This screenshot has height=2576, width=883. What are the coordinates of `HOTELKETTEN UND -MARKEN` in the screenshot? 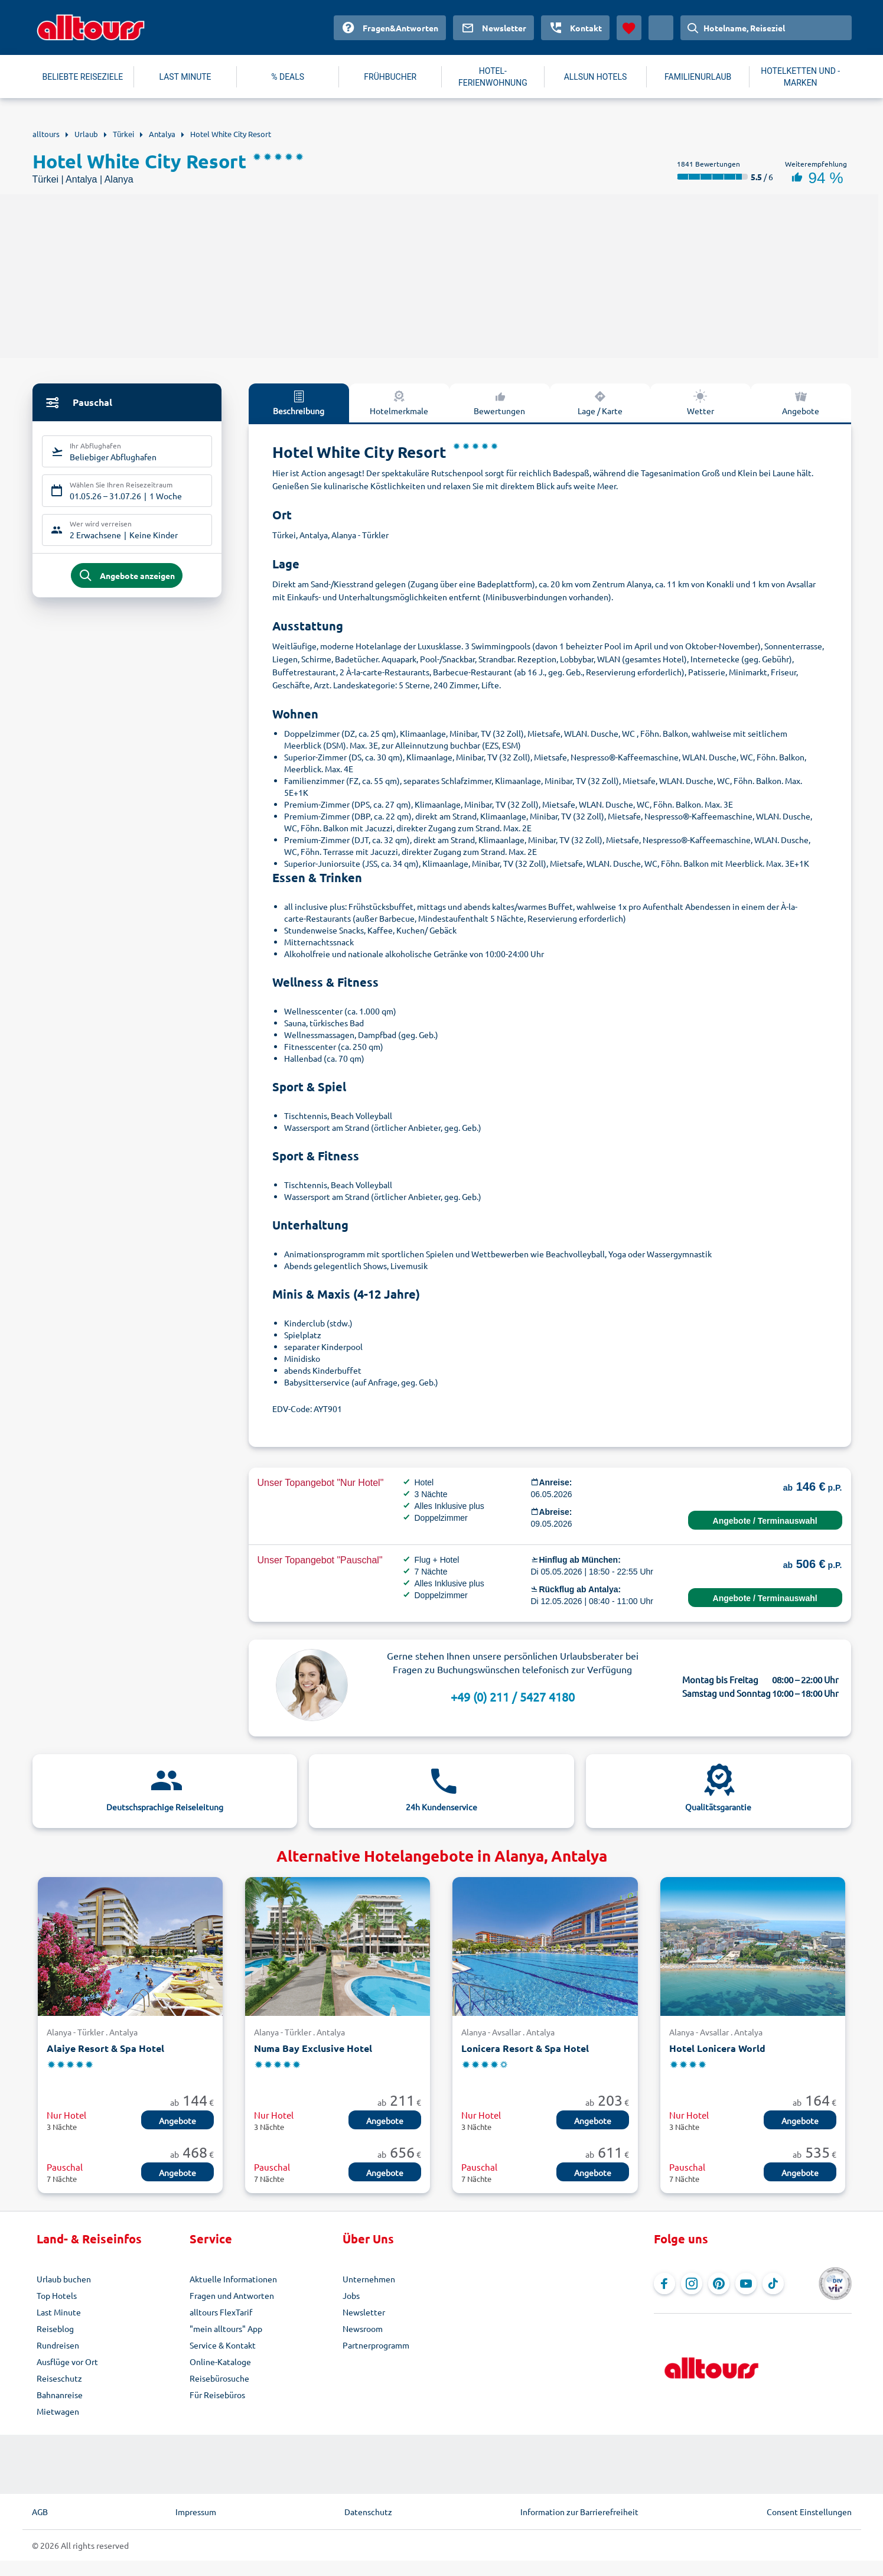 It's located at (800, 76).